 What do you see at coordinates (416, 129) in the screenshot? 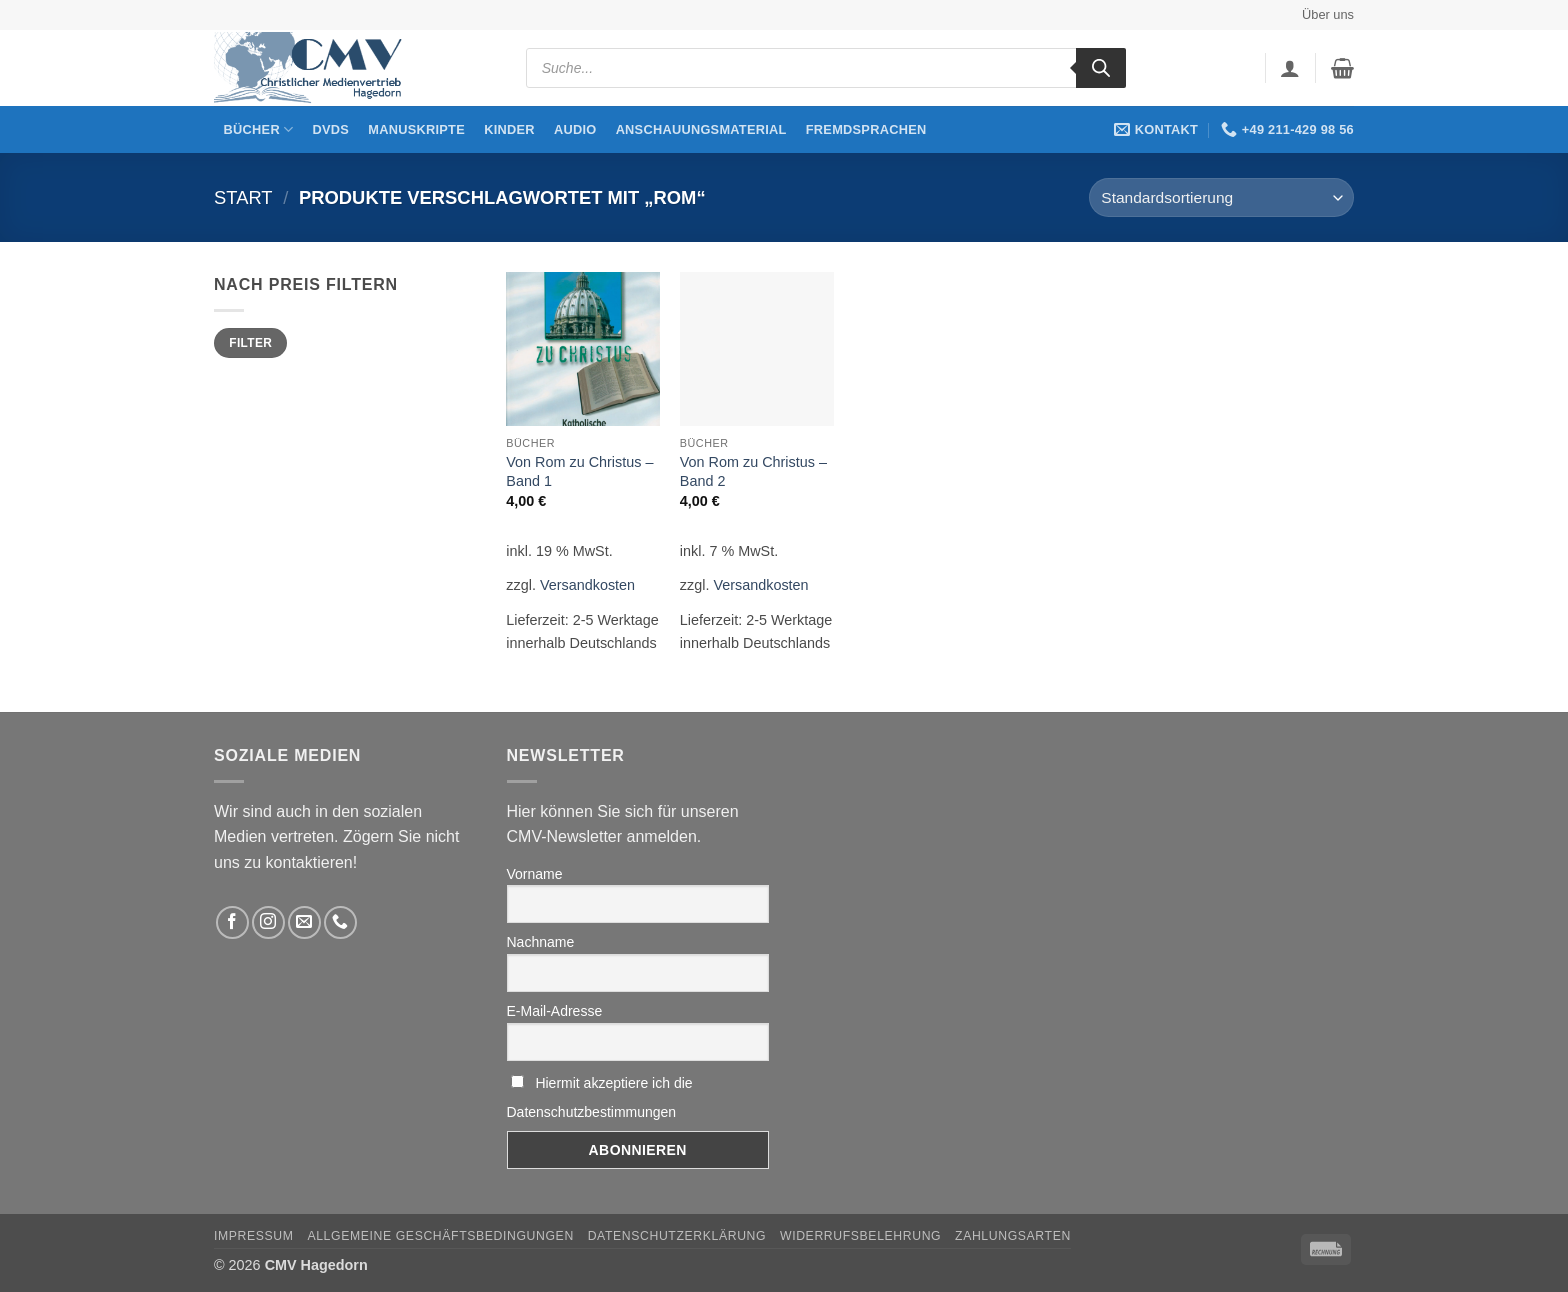
I see `Manuskripte` at bounding box center [416, 129].